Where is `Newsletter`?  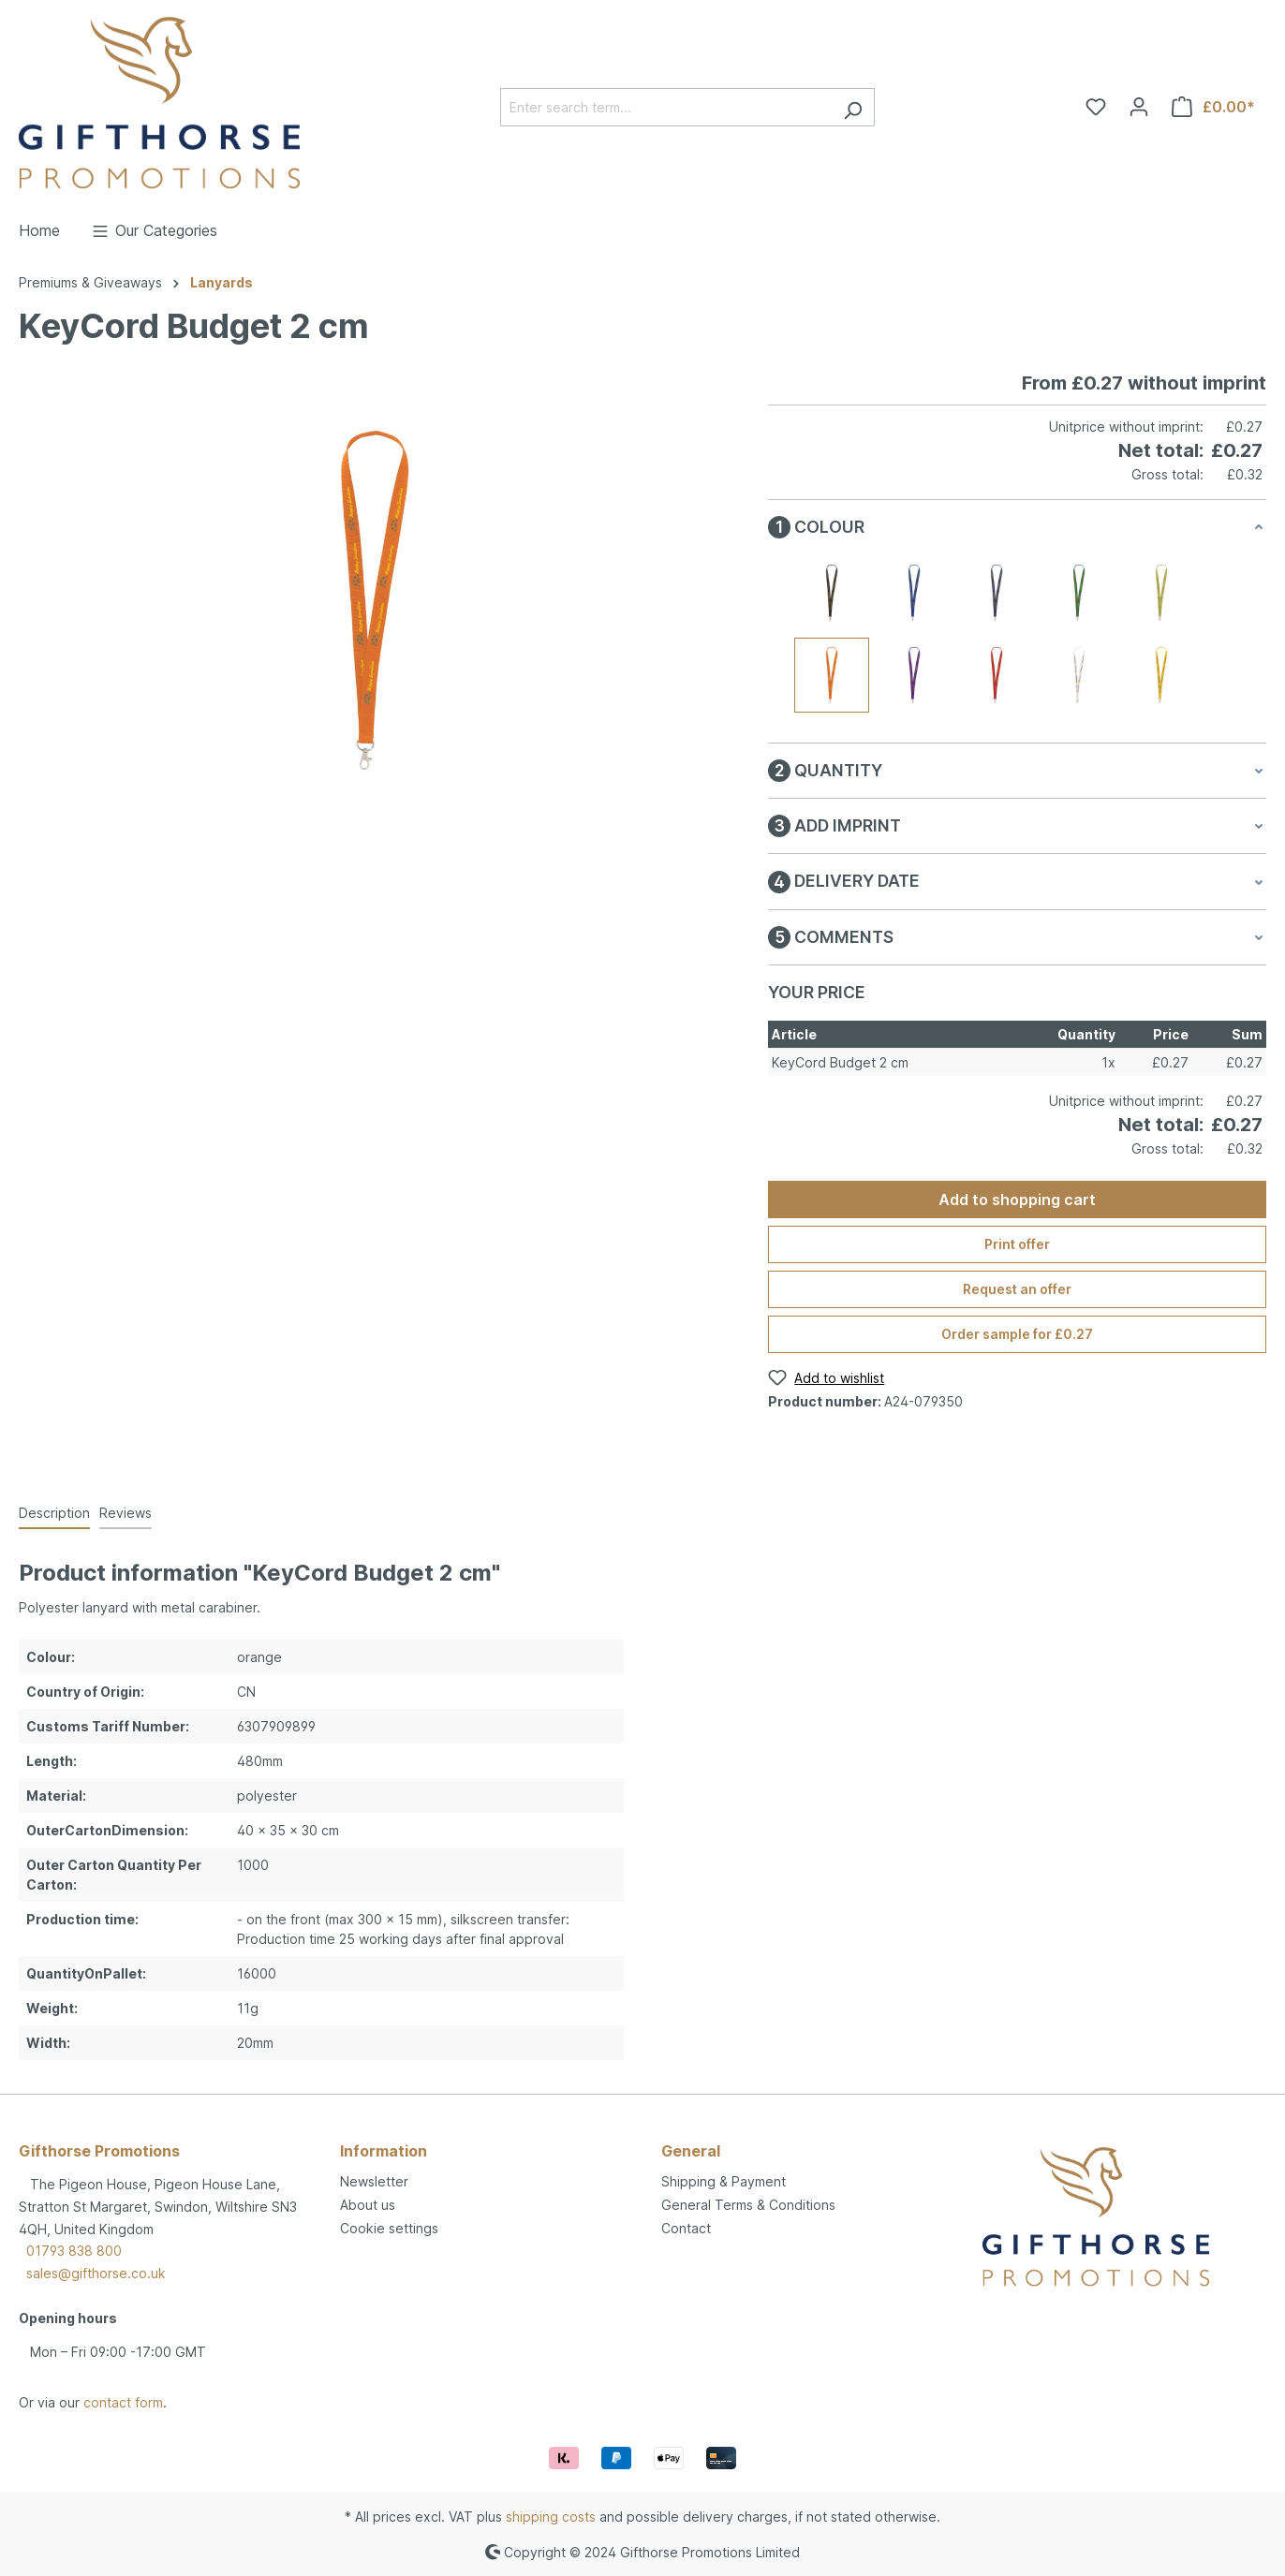
Newsletter is located at coordinates (374, 2181).